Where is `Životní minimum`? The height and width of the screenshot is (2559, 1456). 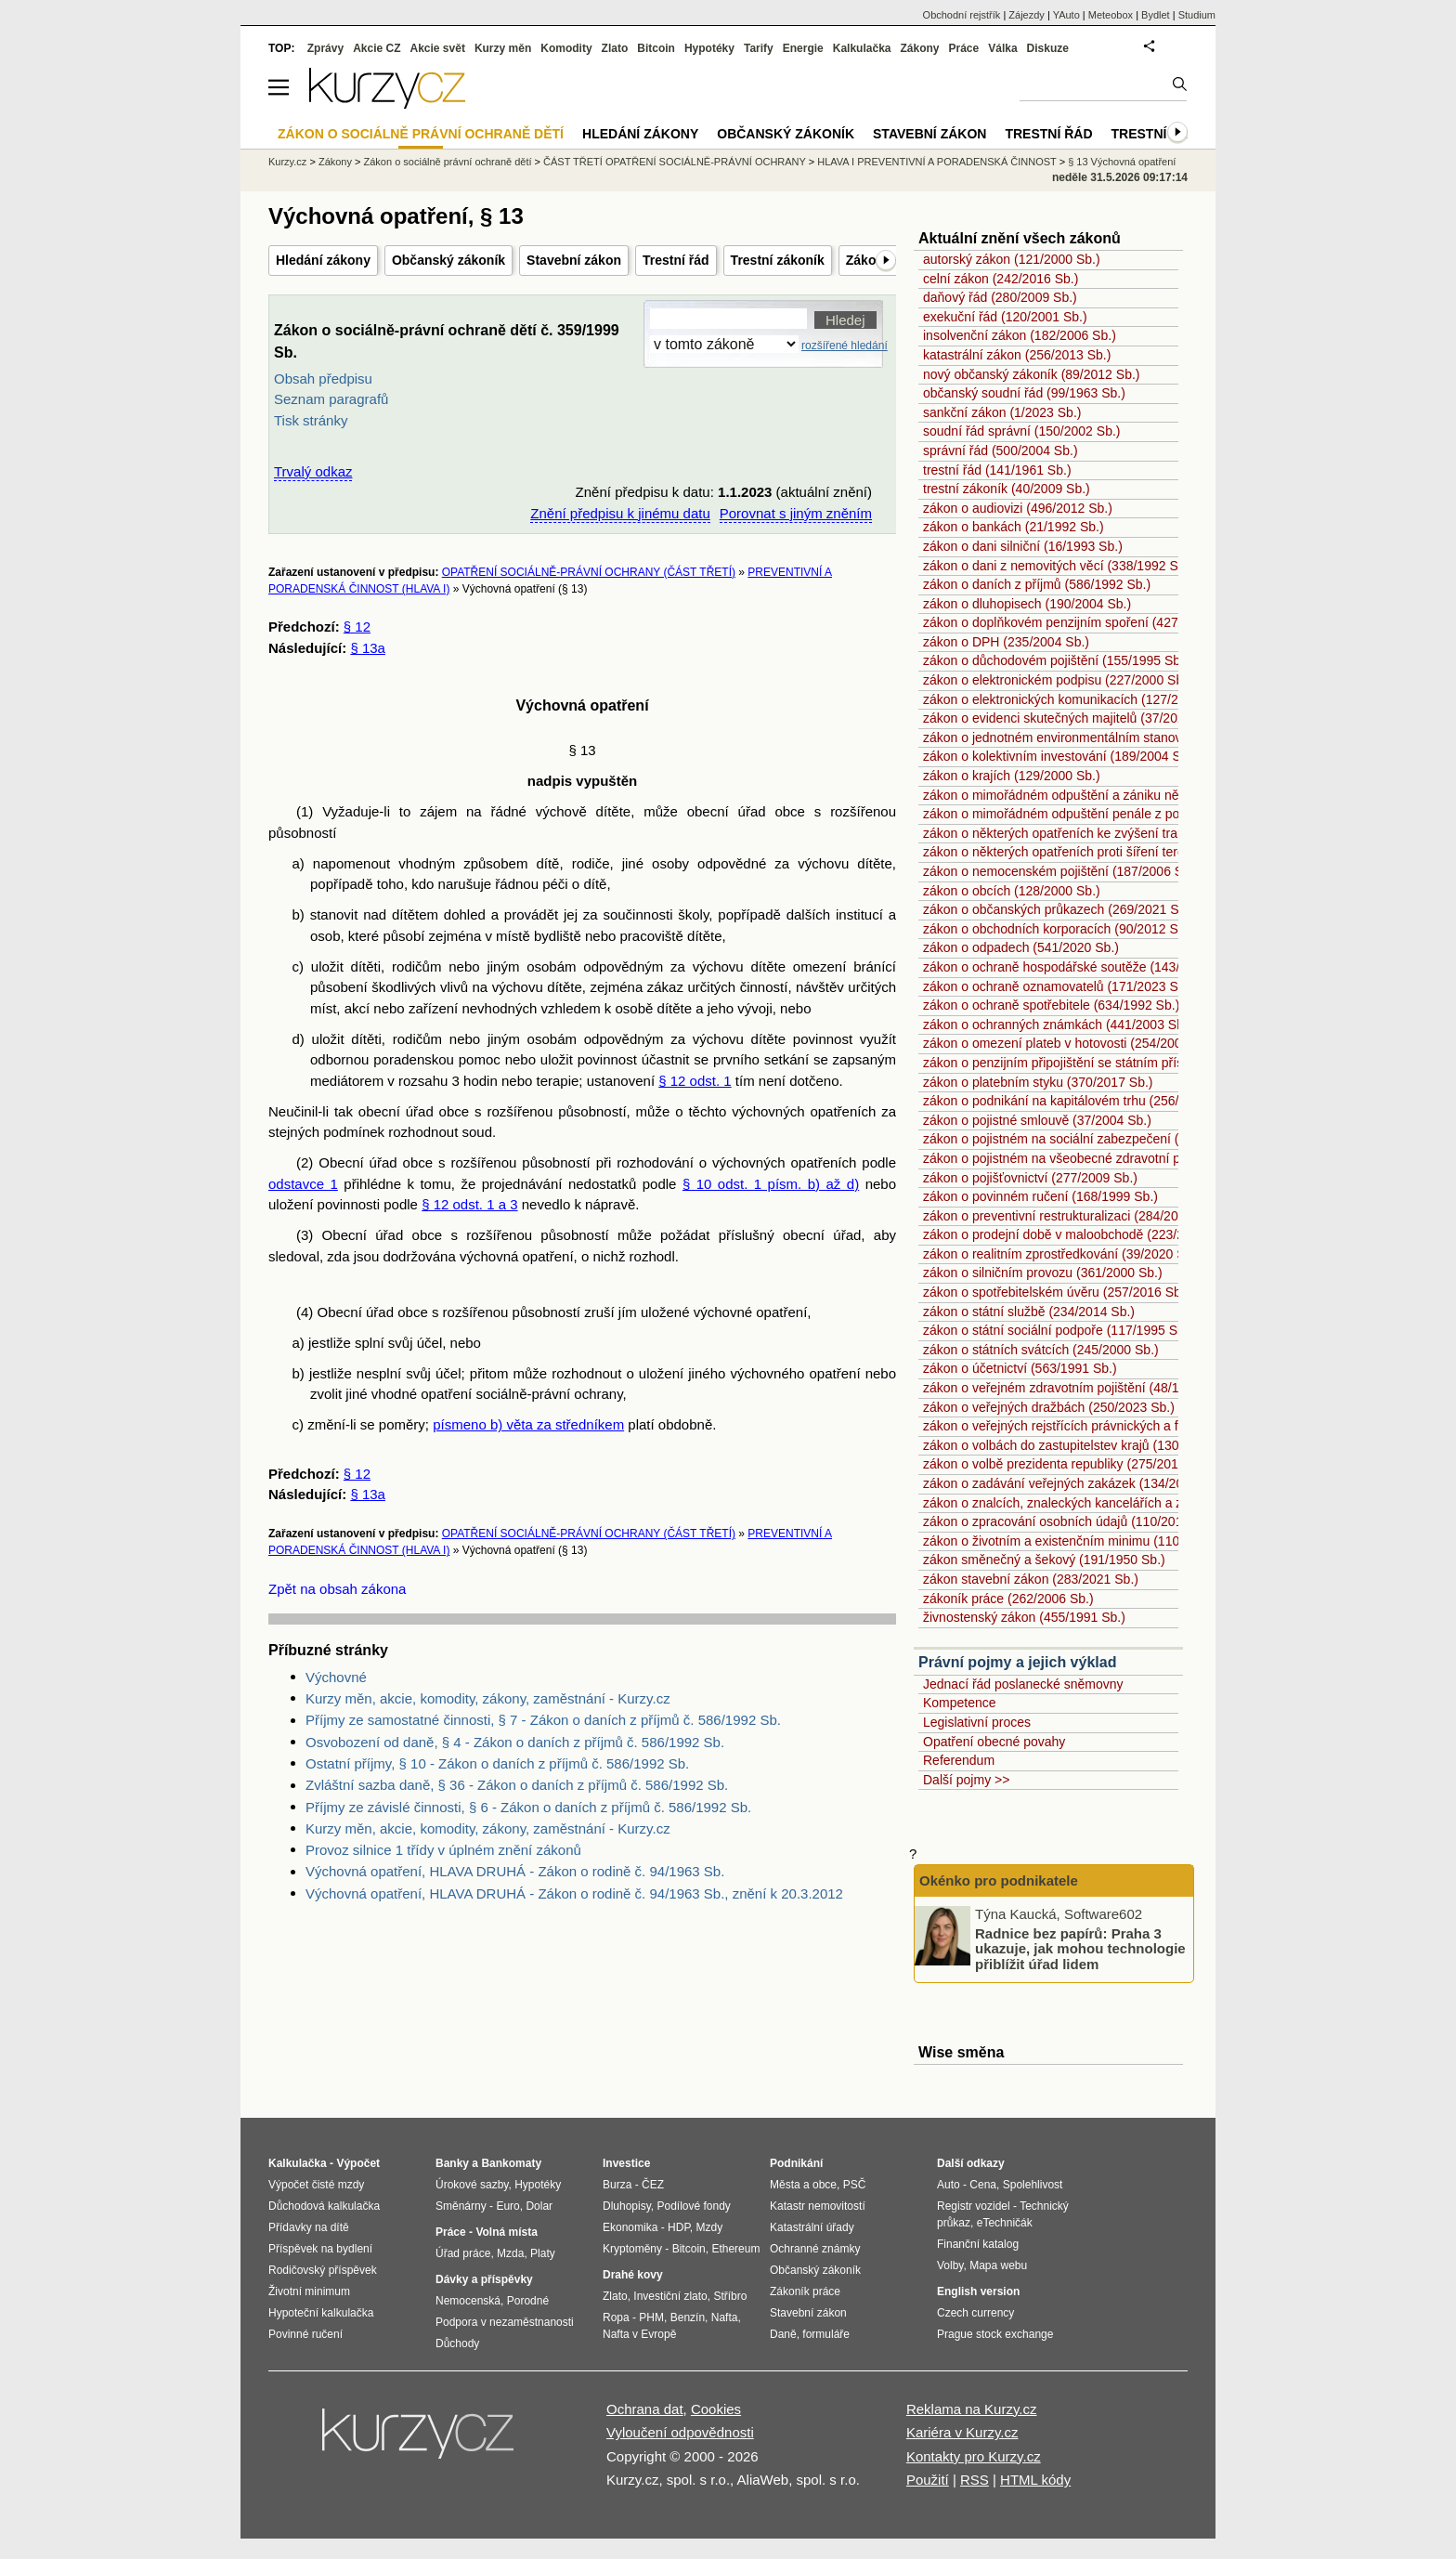 Životní minimum is located at coordinates (309, 2291).